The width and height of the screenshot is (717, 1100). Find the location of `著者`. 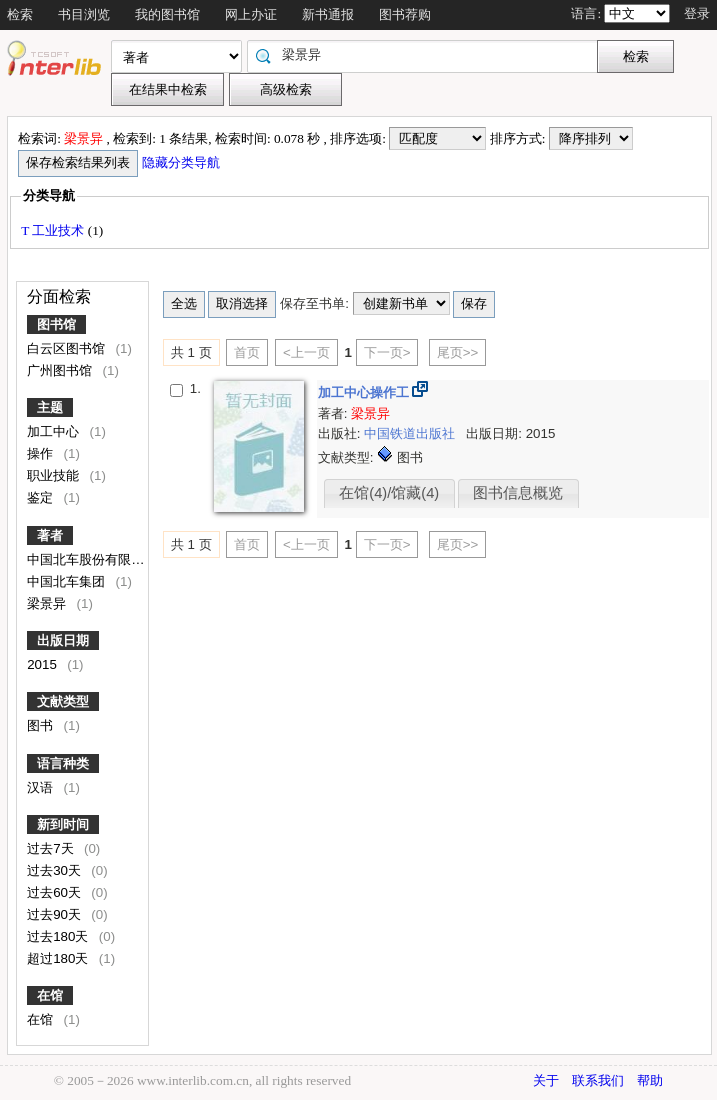

著者 is located at coordinates (50, 535).